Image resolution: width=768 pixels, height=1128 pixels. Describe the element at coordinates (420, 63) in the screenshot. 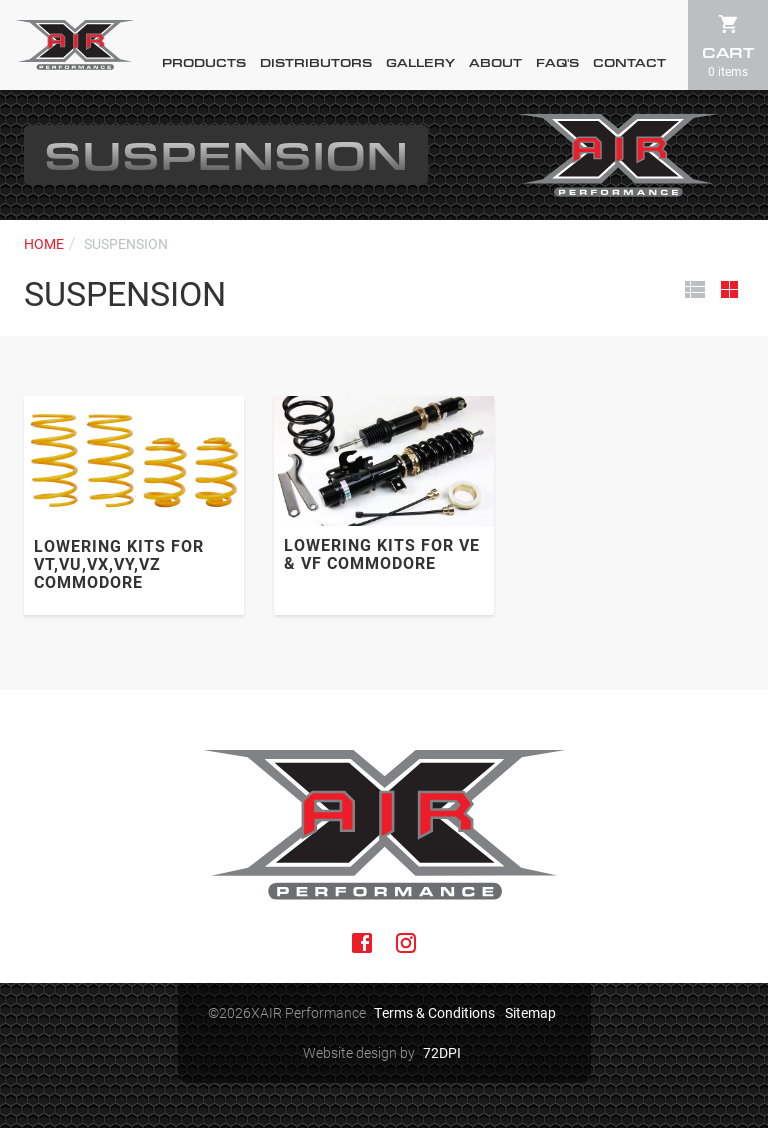

I see `Gallery` at that location.